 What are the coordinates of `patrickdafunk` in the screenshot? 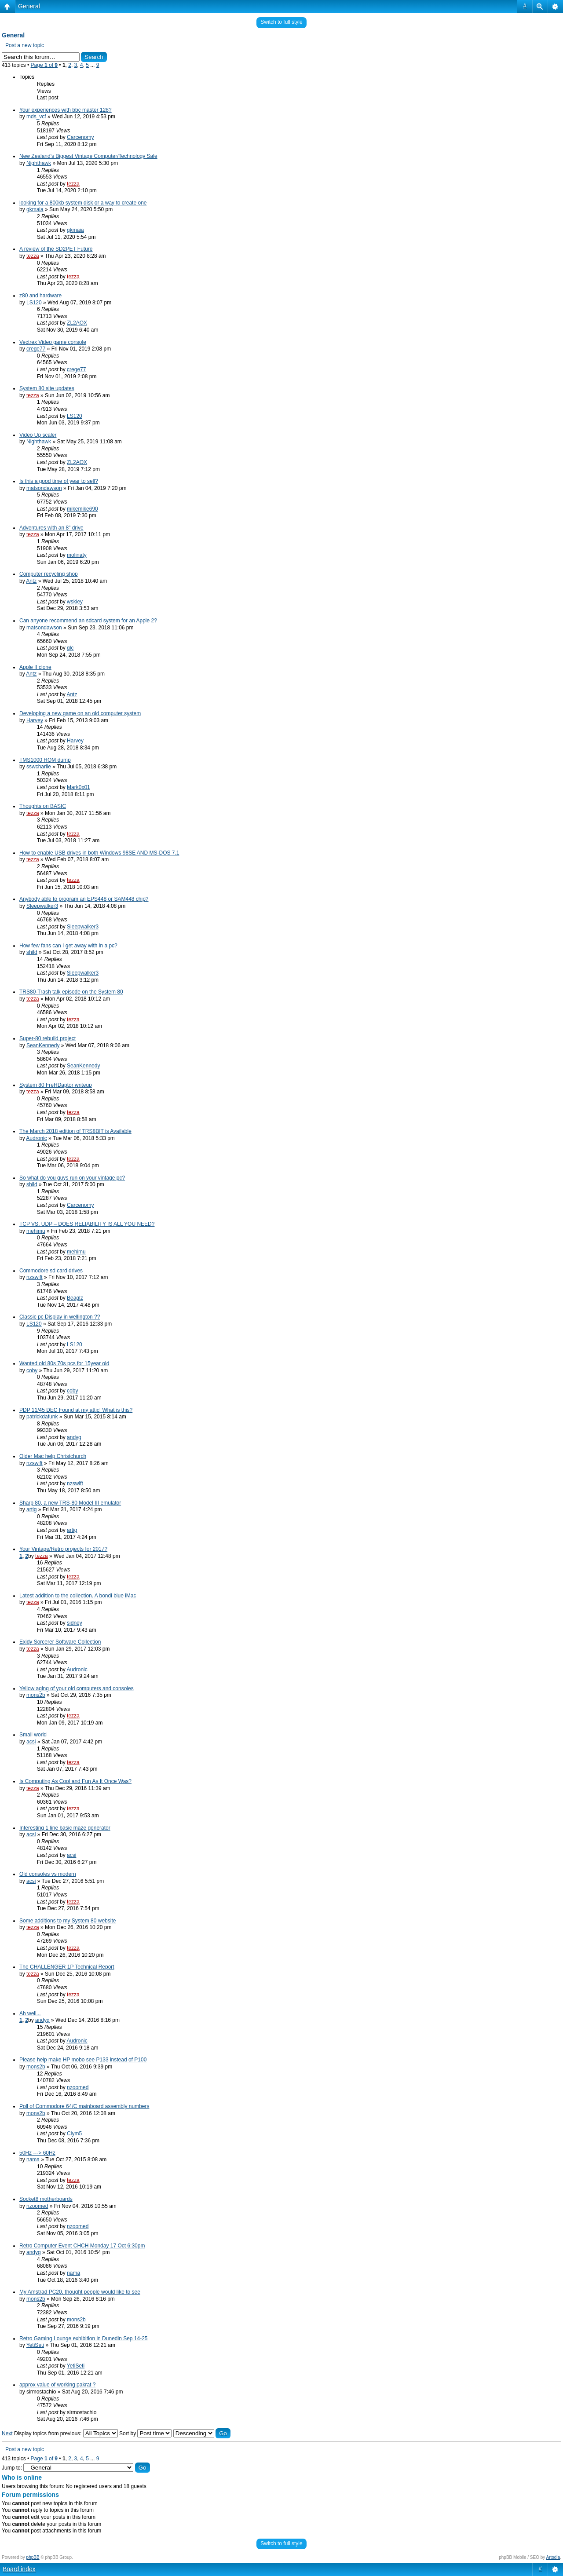 It's located at (42, 1417).